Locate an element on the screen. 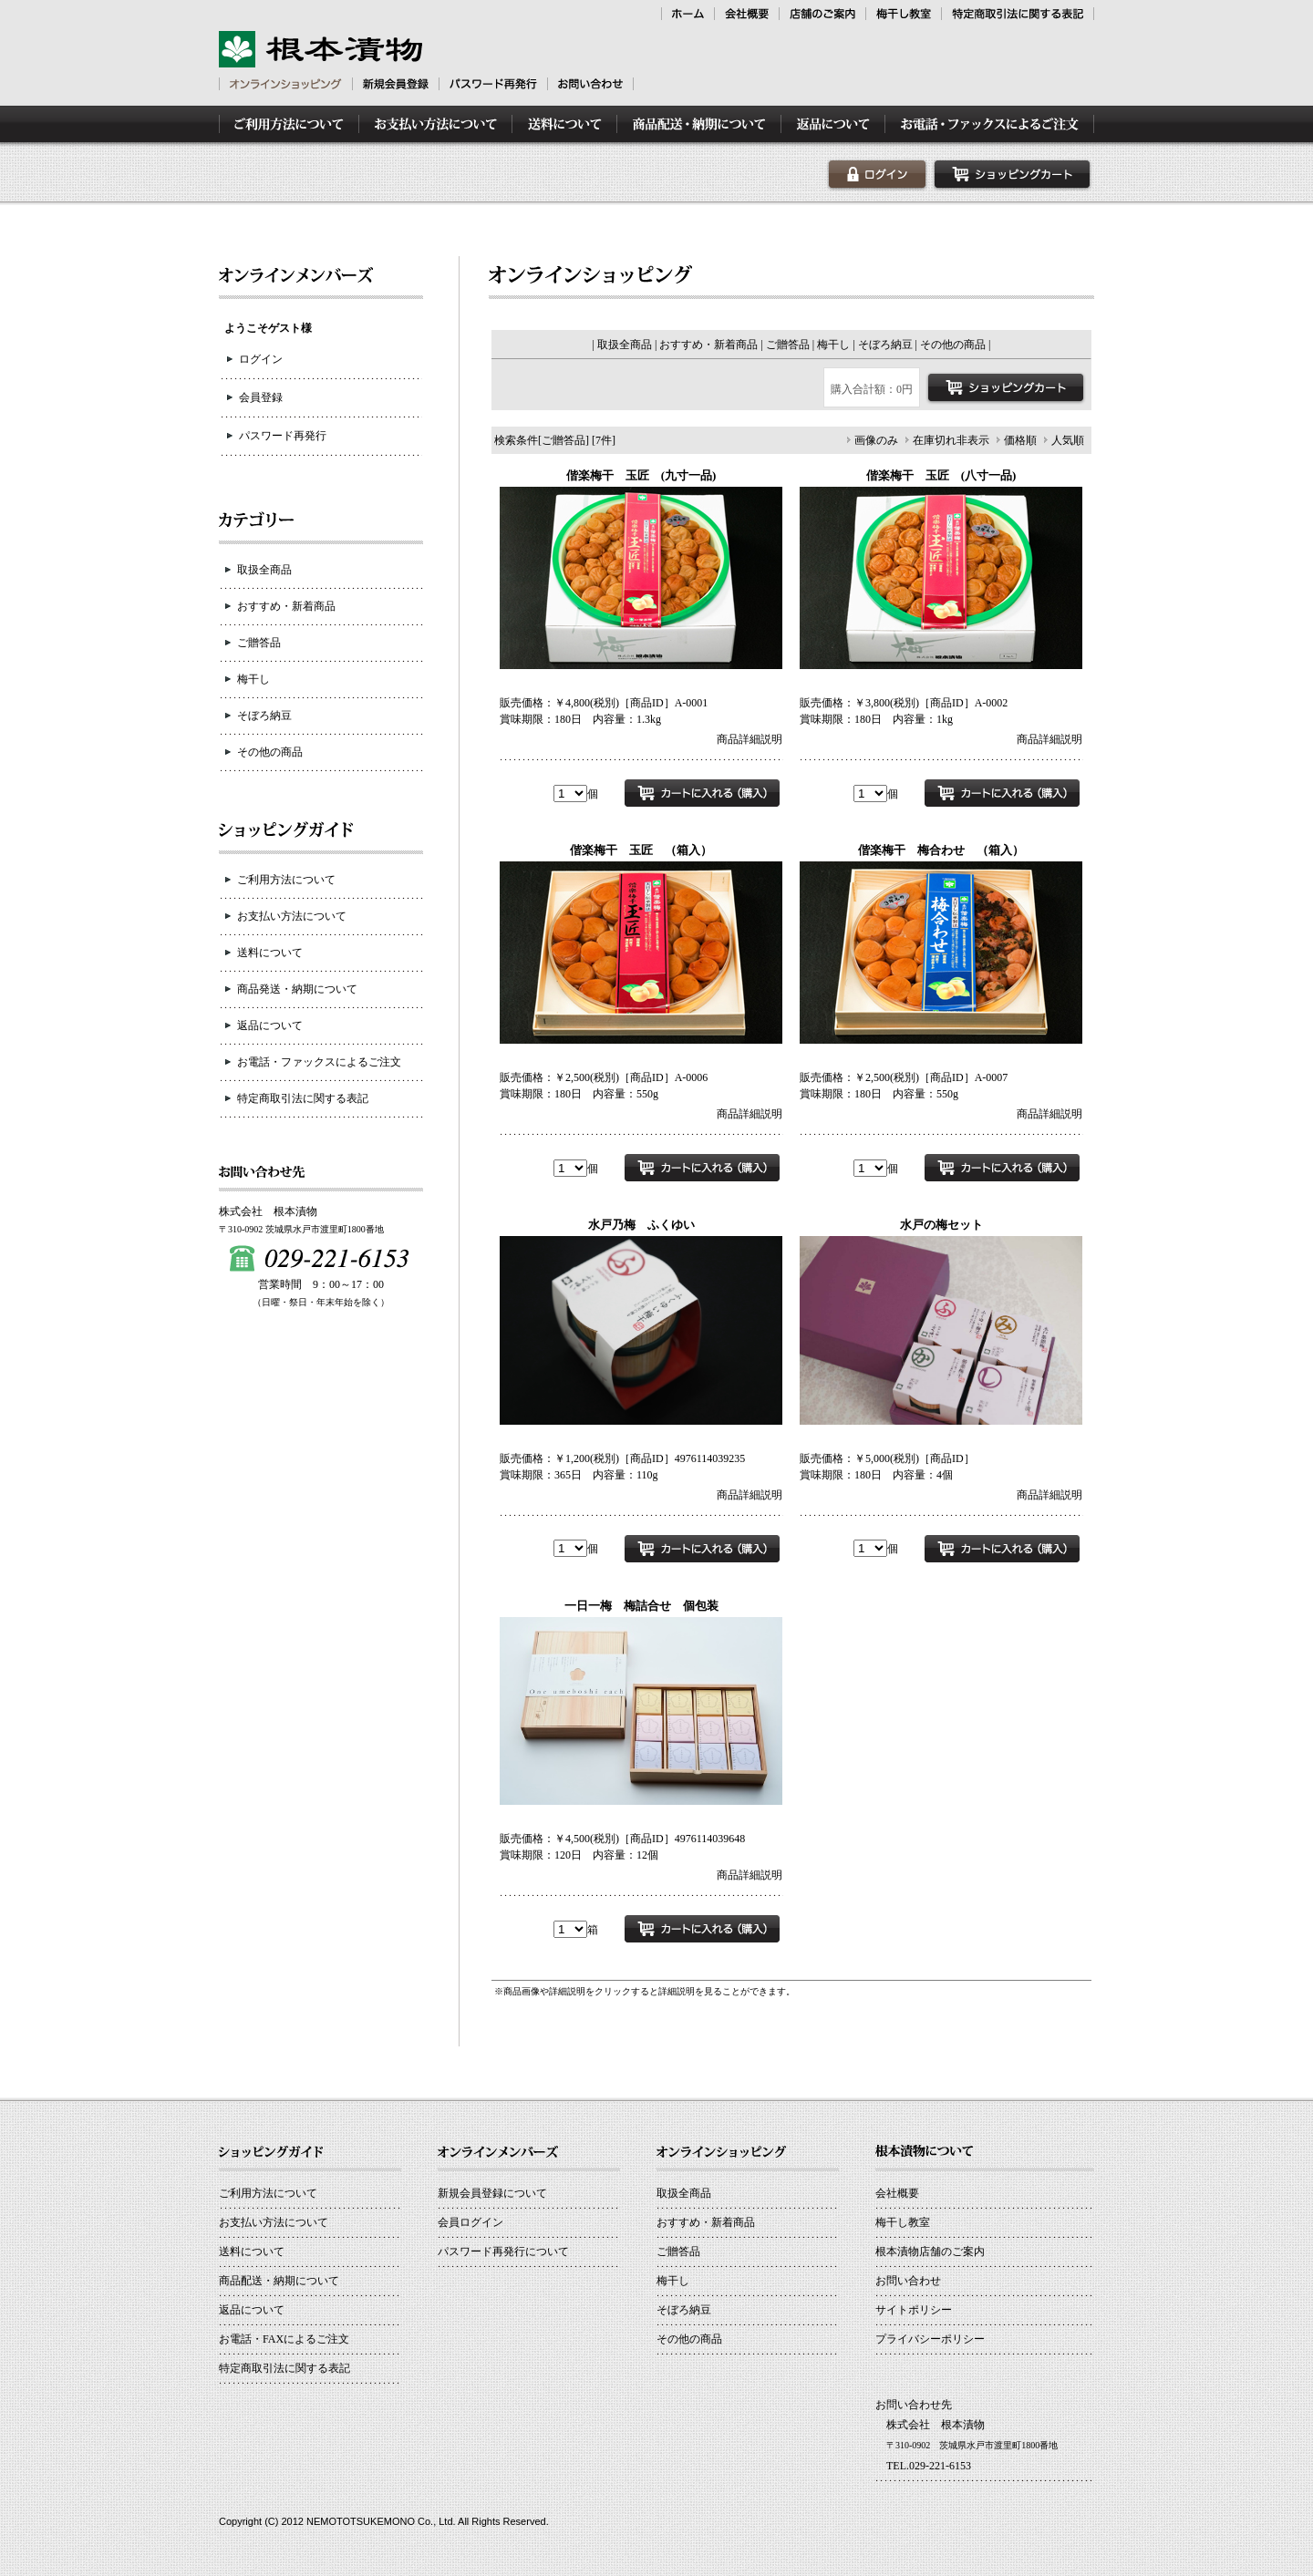  返品について is located at coordinates (270, 1025).